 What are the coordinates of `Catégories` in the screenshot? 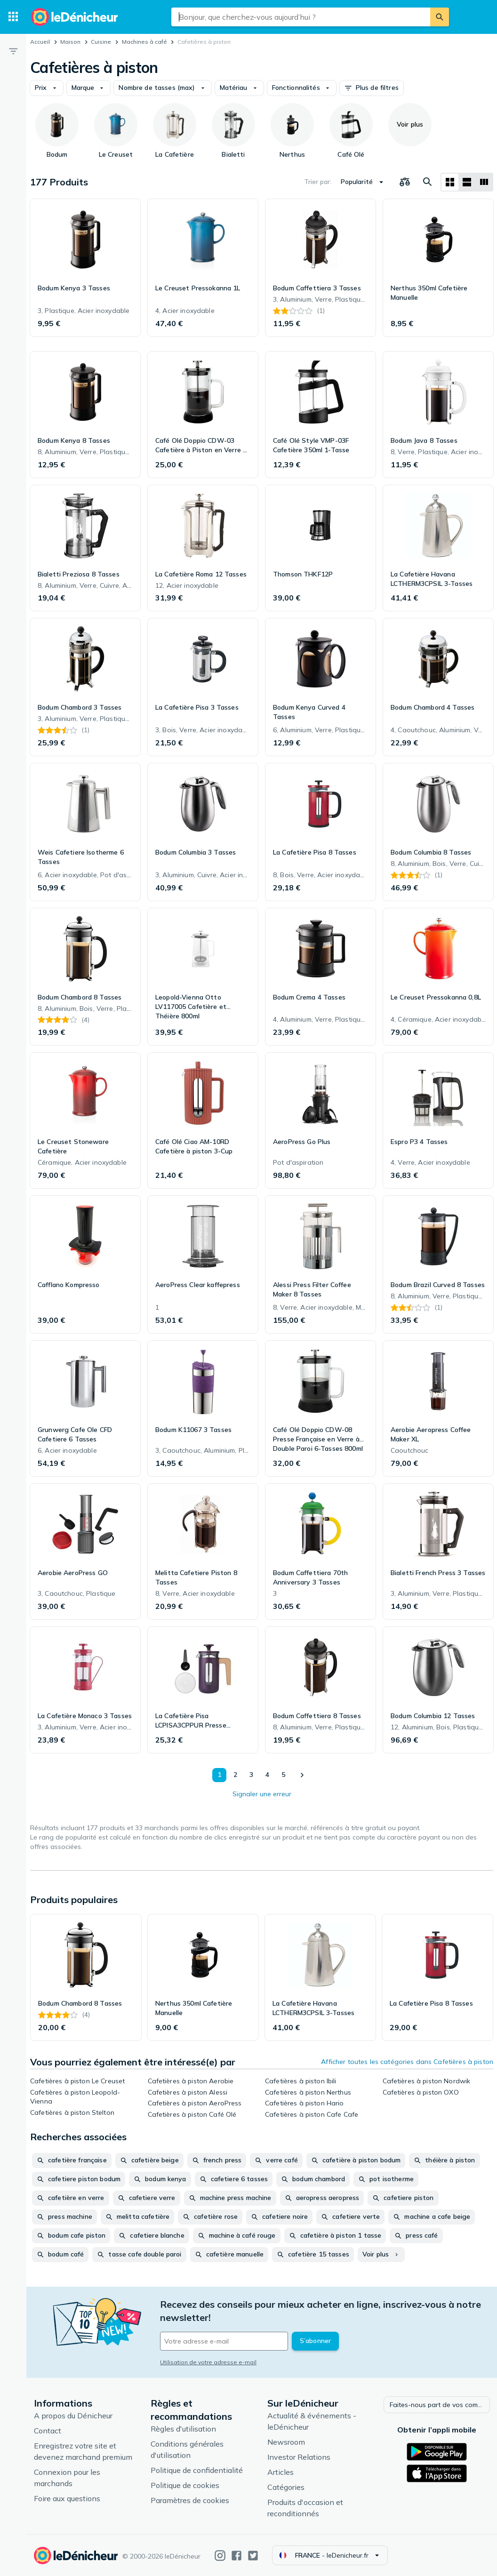 It's located at (286, 2487).